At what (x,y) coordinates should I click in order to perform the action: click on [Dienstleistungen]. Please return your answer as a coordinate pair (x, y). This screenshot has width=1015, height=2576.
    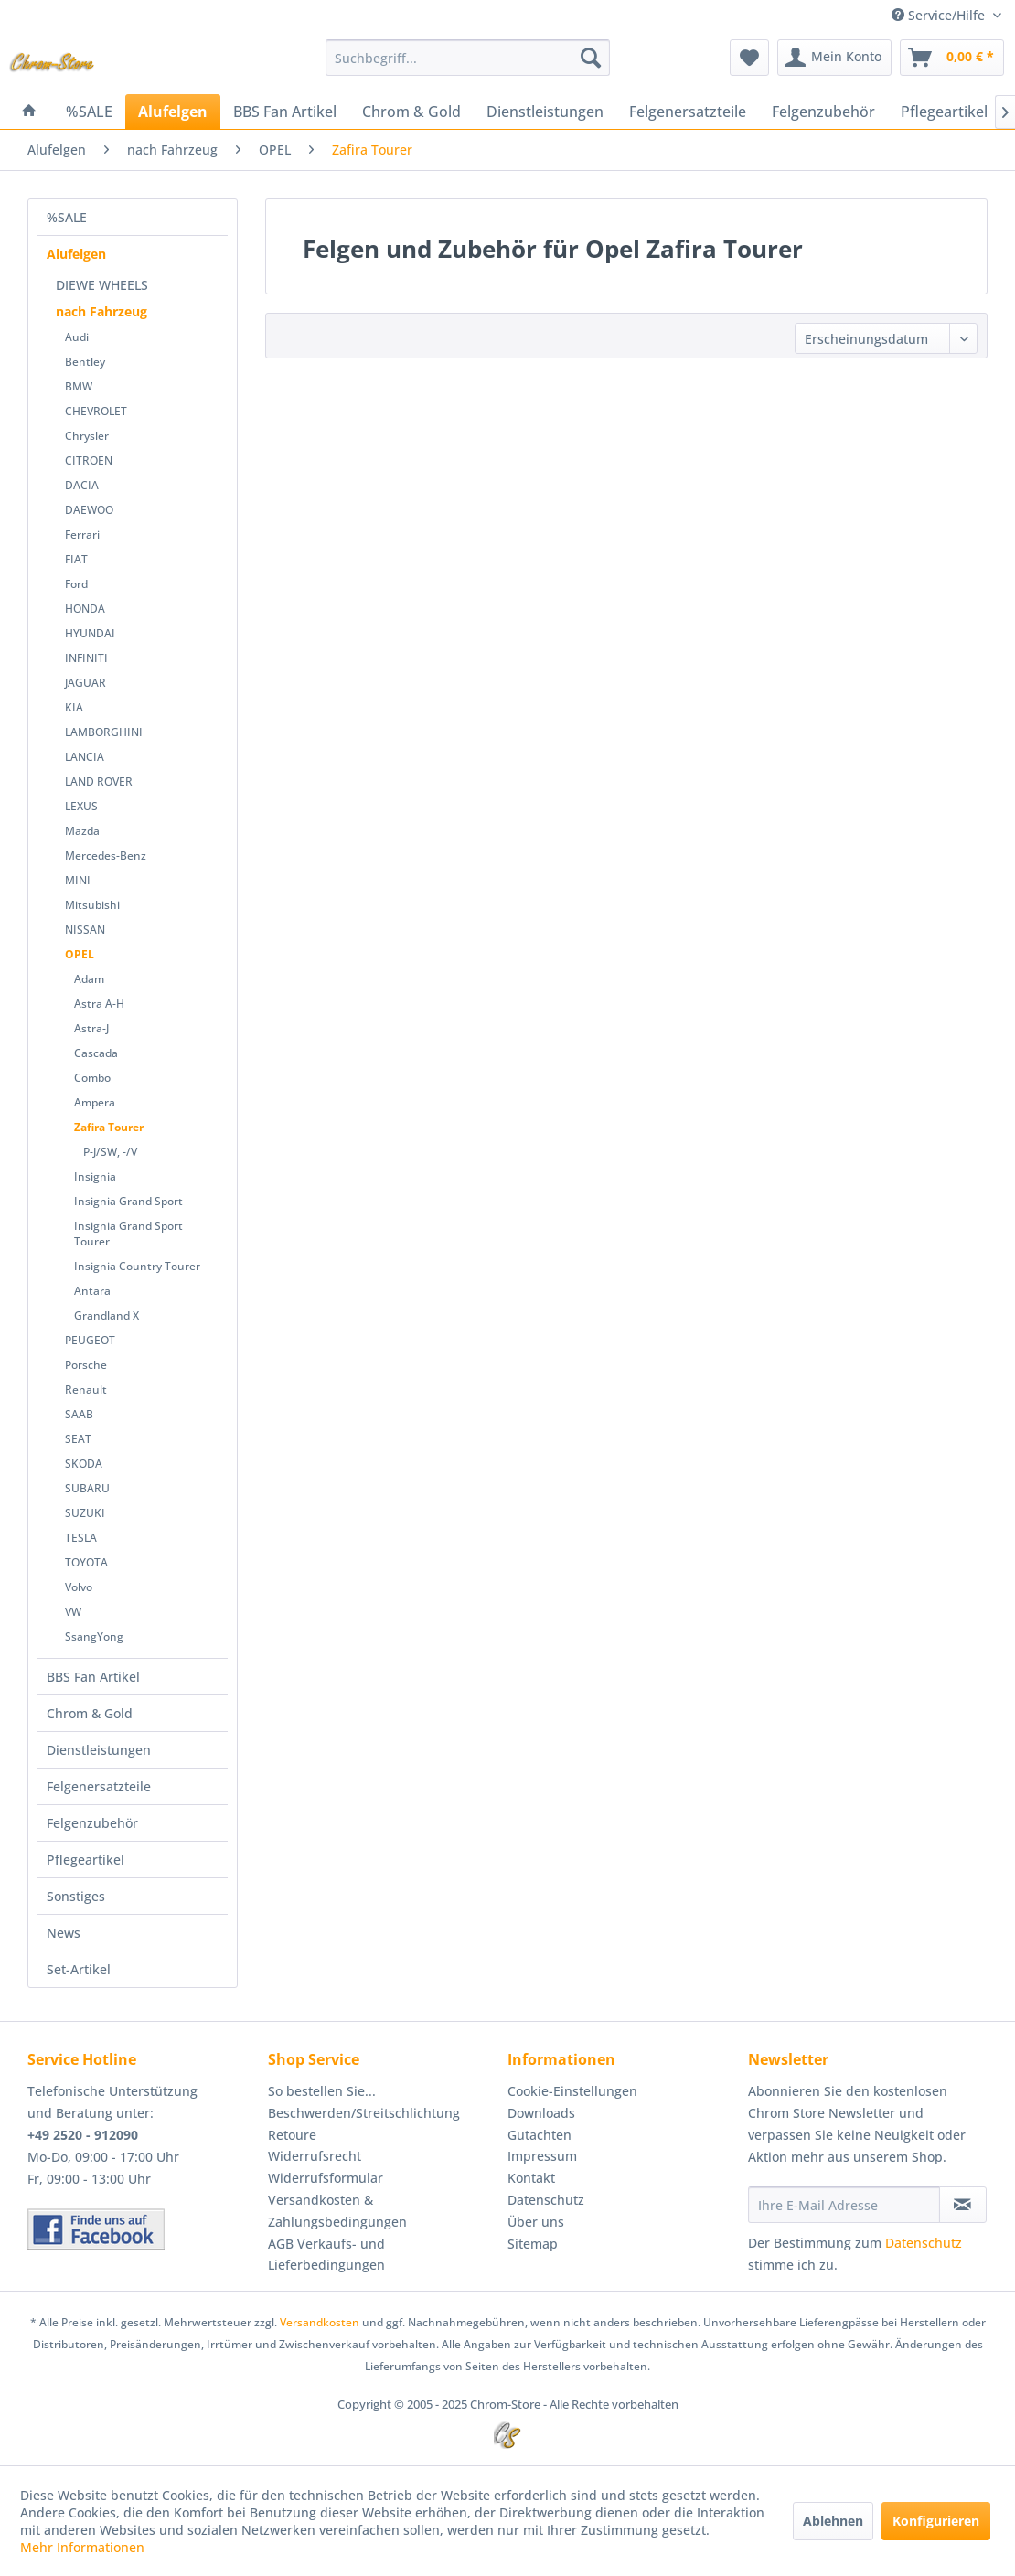
    Looking at the image, I should click on (545, 111).